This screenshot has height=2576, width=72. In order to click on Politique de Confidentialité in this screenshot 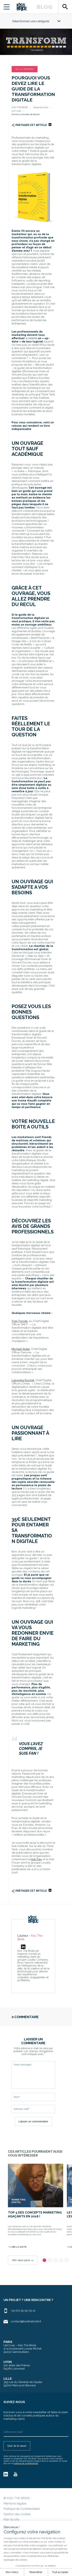, I will do `click(21, 2509)`.